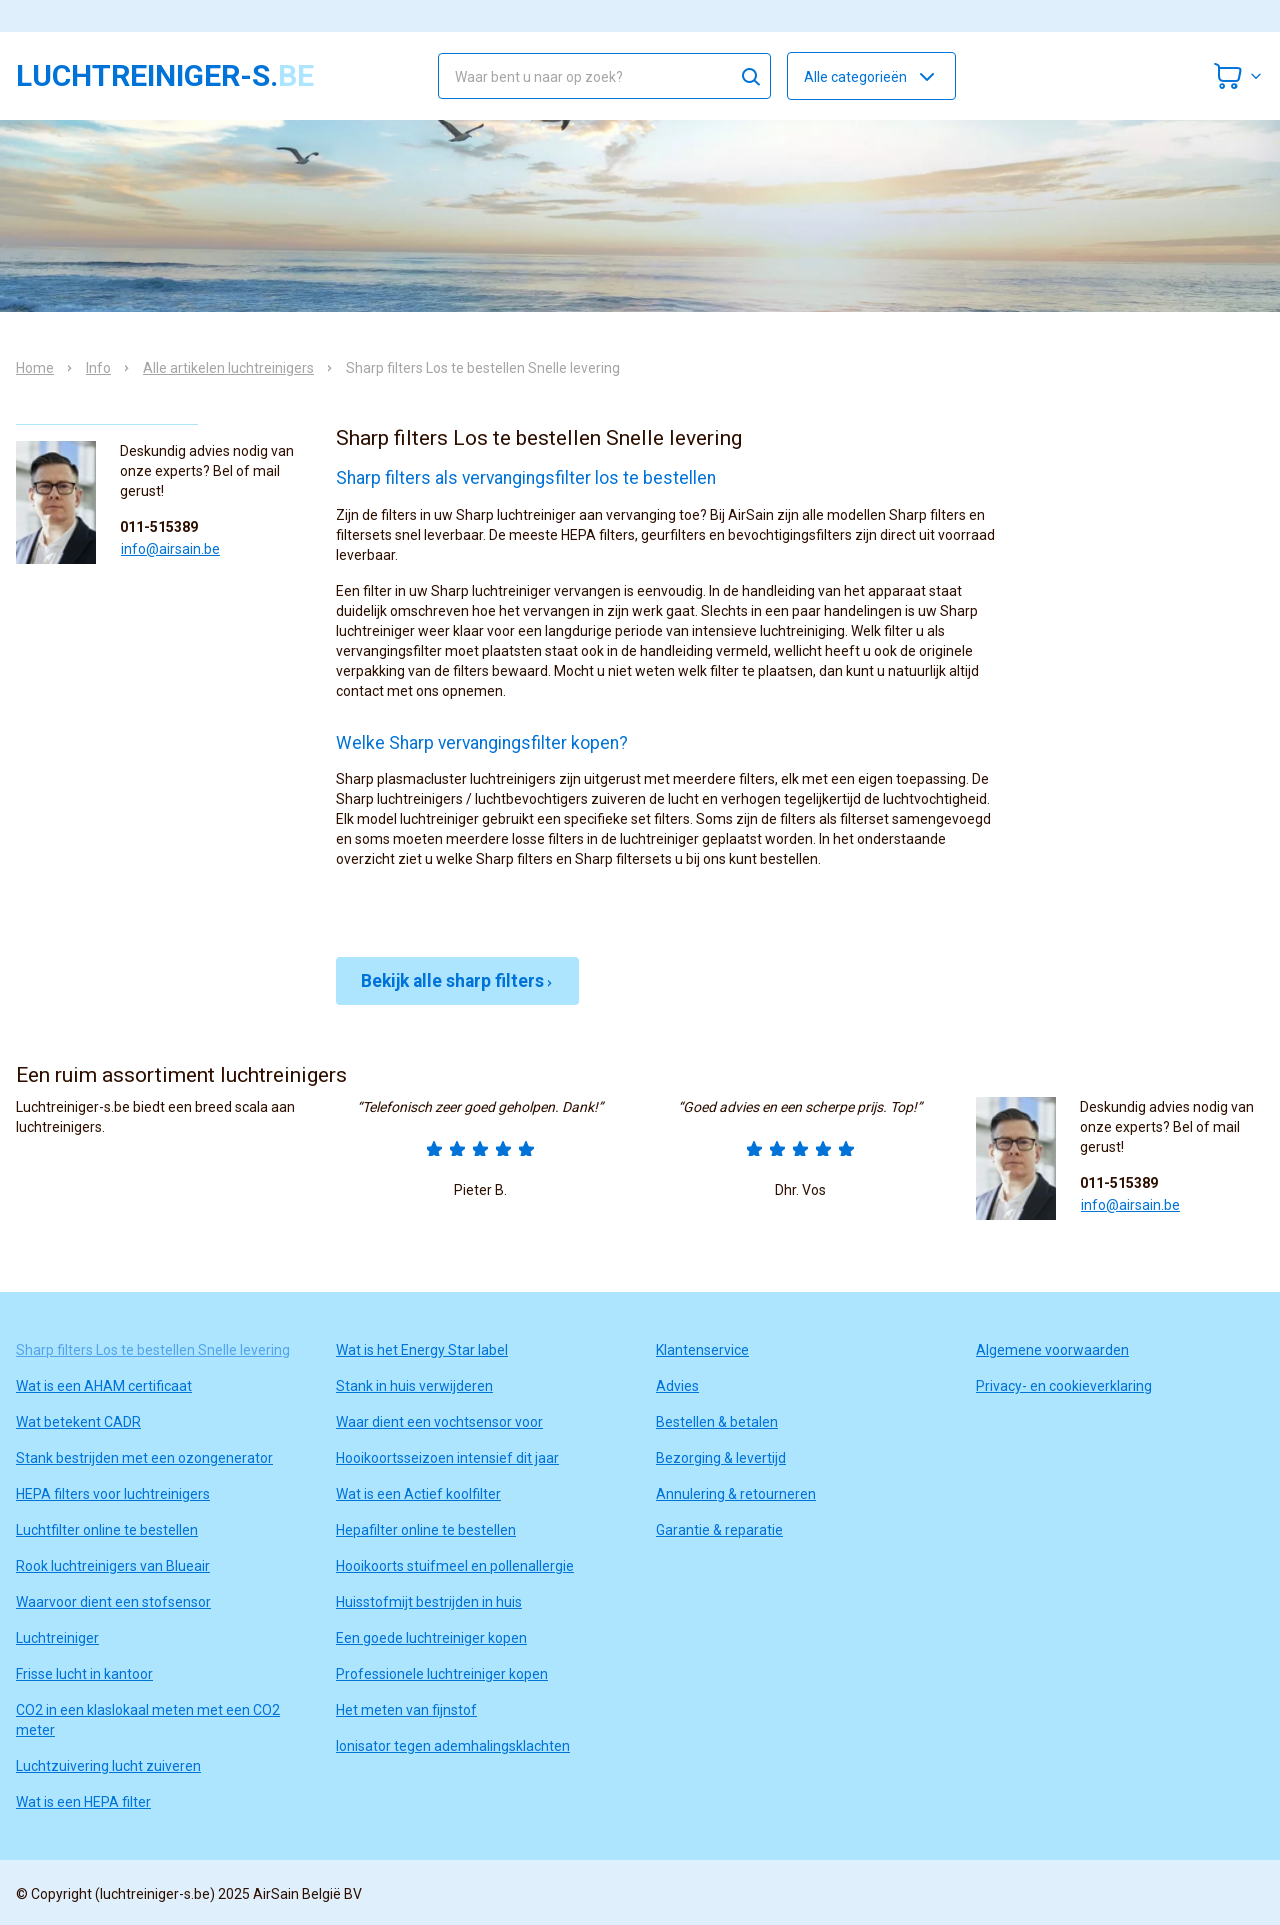  I want to click on Alle artikelen luchtreinigers, so click(228, 368).